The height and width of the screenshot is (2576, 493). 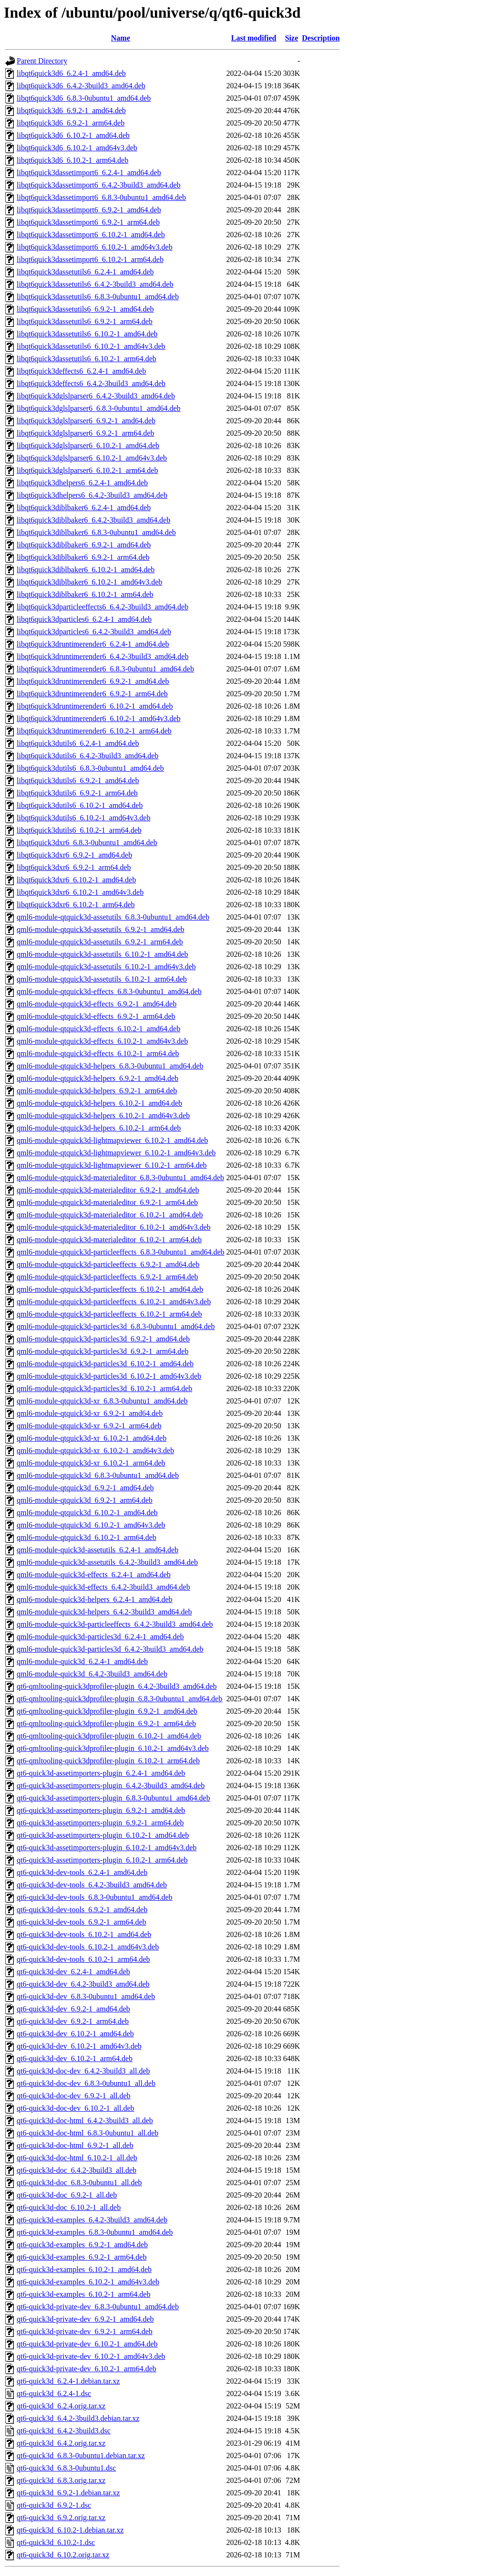 I want to click on qt6-qmltooling-quick3dprofiler-plugin_6.8.3-0ubuntu1_amd64.deb, so click(x=119, y=1699).